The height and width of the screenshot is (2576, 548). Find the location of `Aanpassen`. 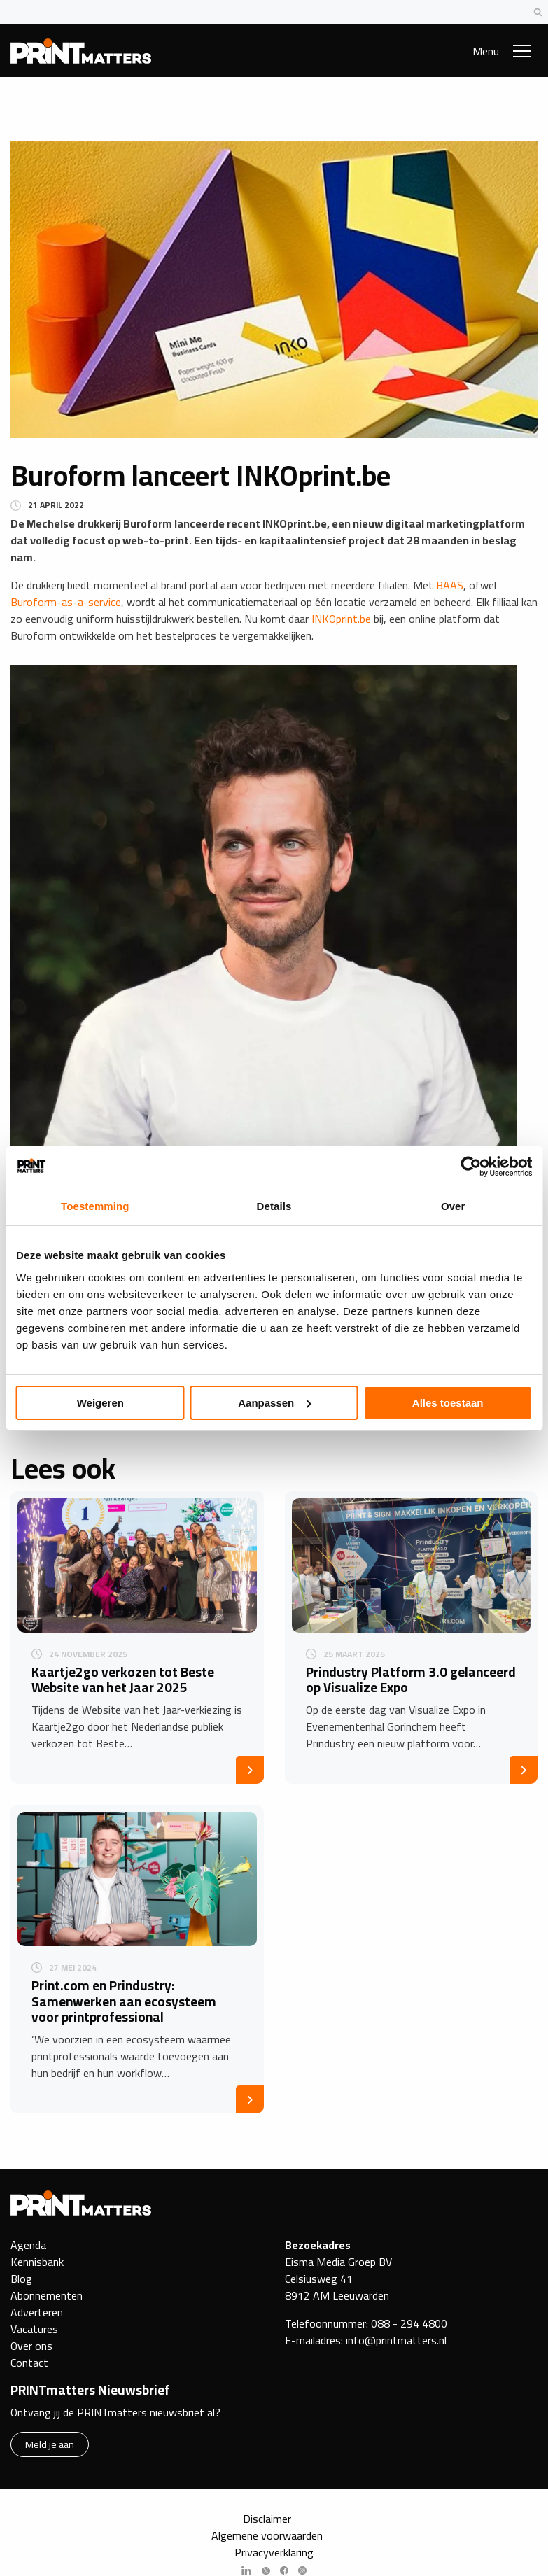

Aanpassen is located at coordinates (274, 1403).